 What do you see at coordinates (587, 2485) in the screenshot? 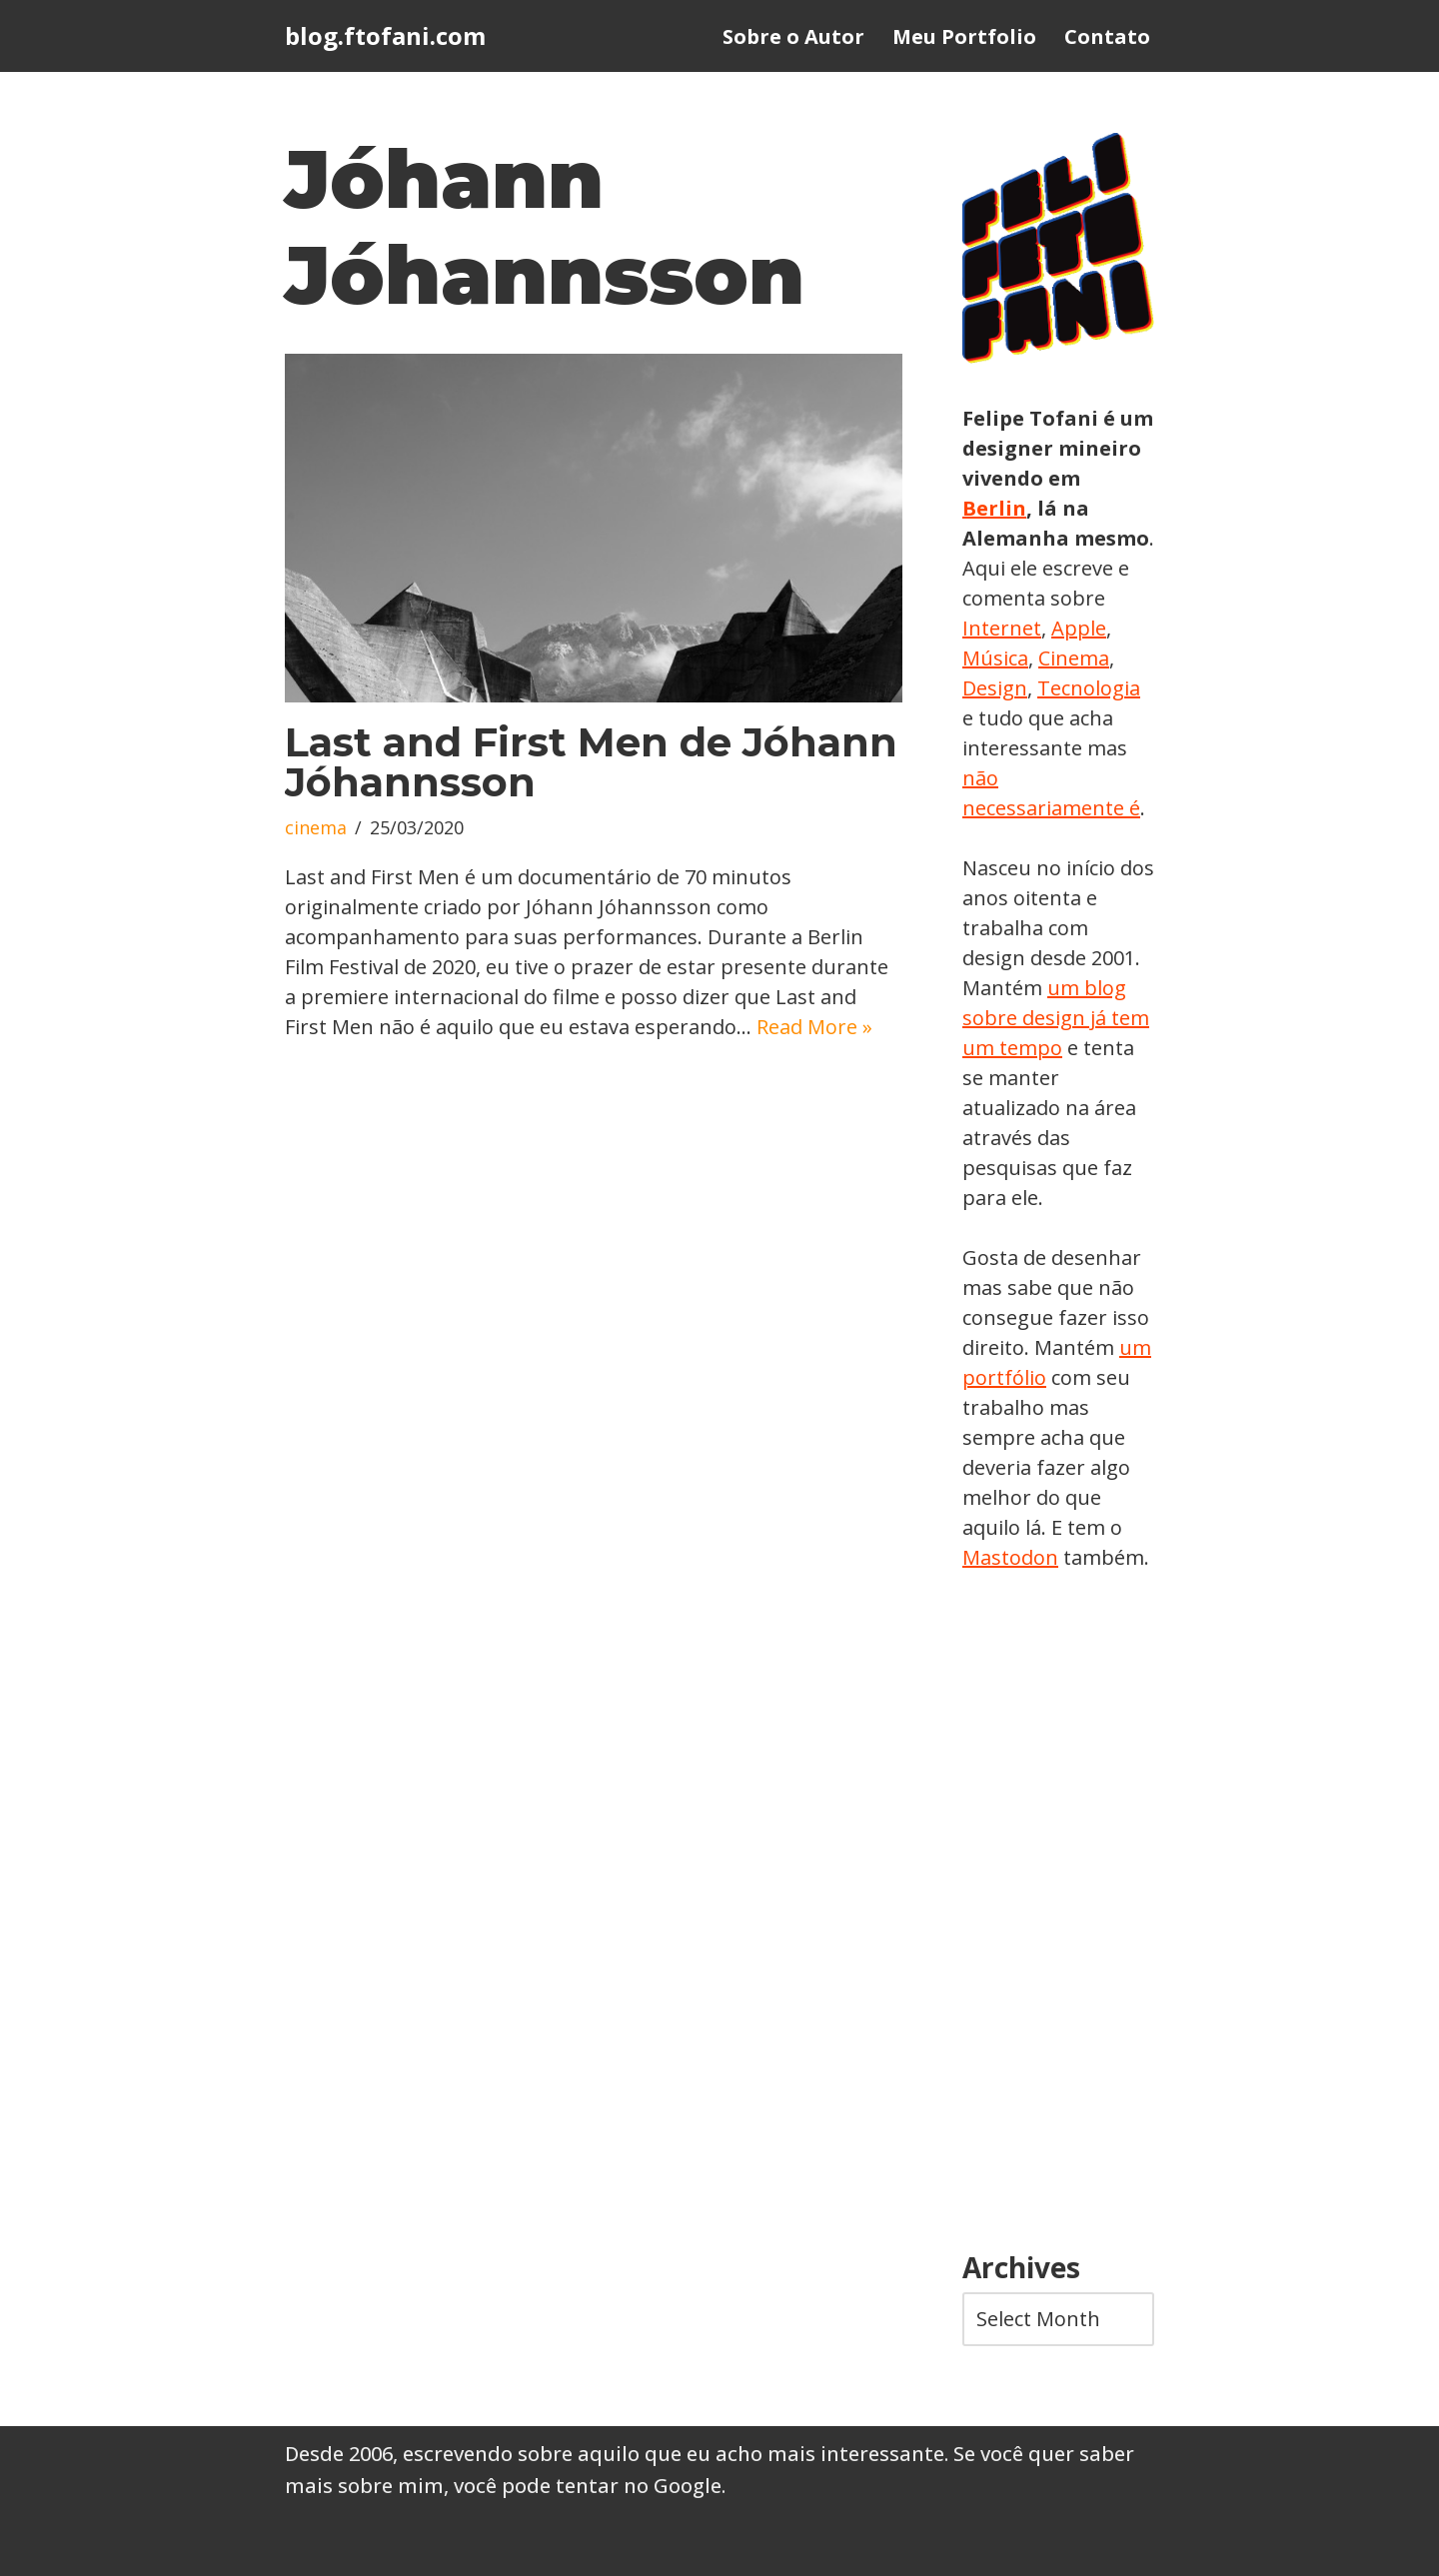
I see `você pode tentar no Google` at bounding box center [587, 2485].